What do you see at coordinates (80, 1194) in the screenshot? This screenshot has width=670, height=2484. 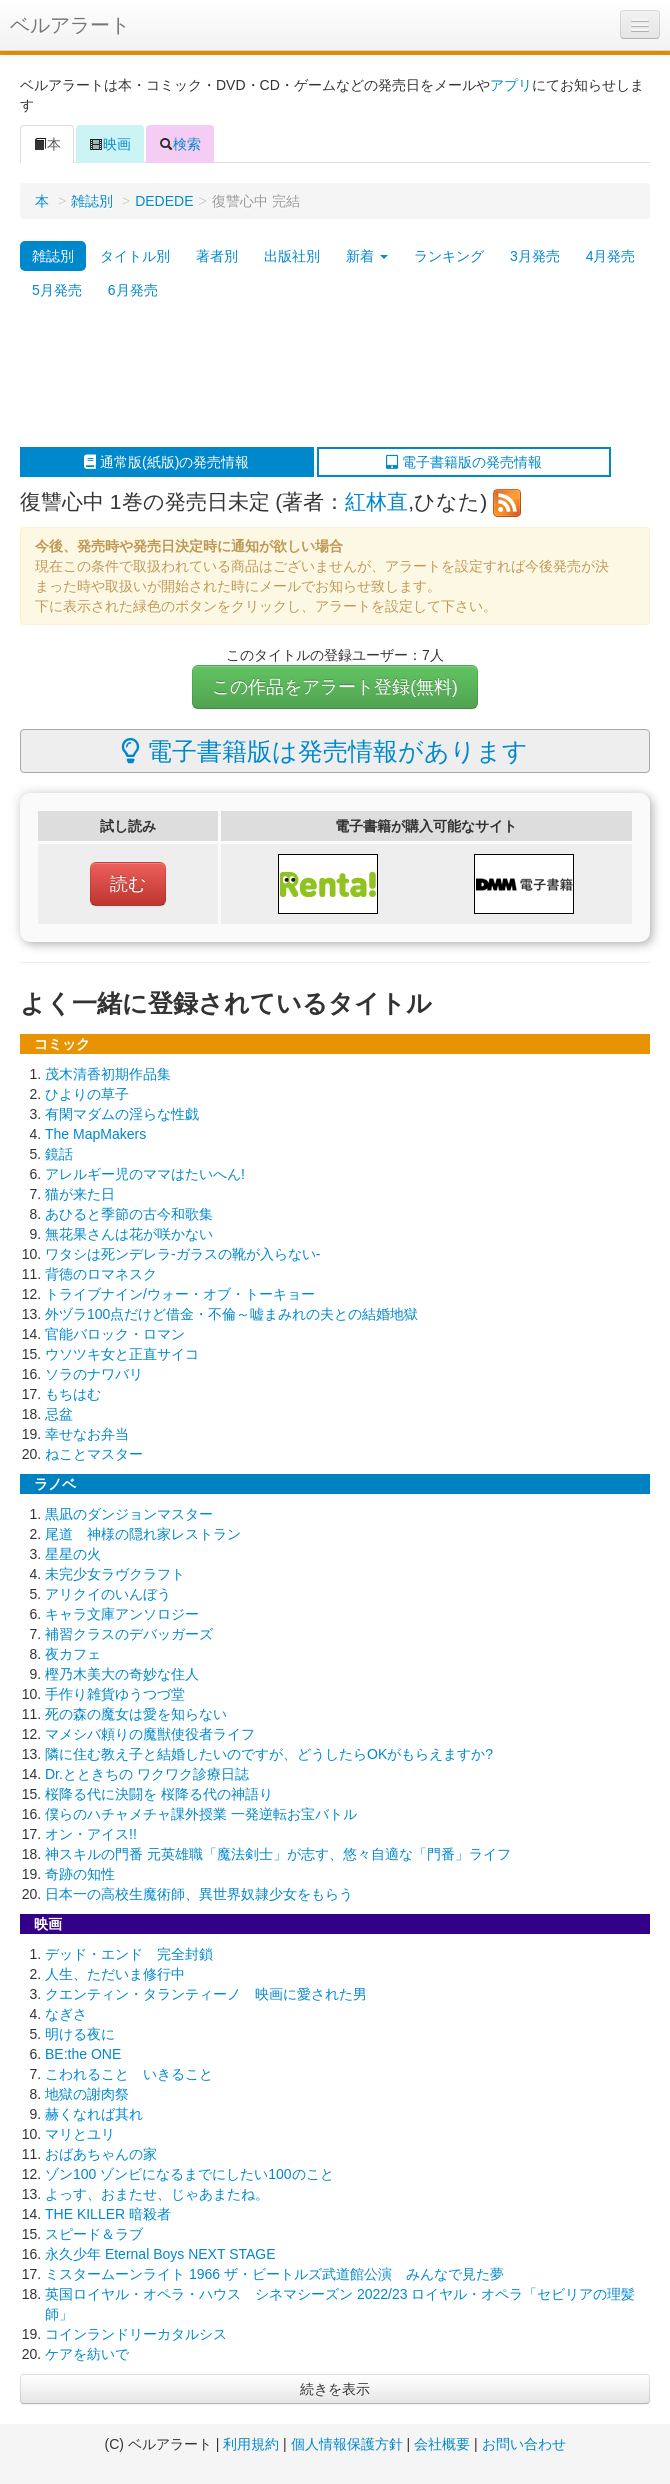 I see `猫が来た日` at bounding box center [80, 1194].